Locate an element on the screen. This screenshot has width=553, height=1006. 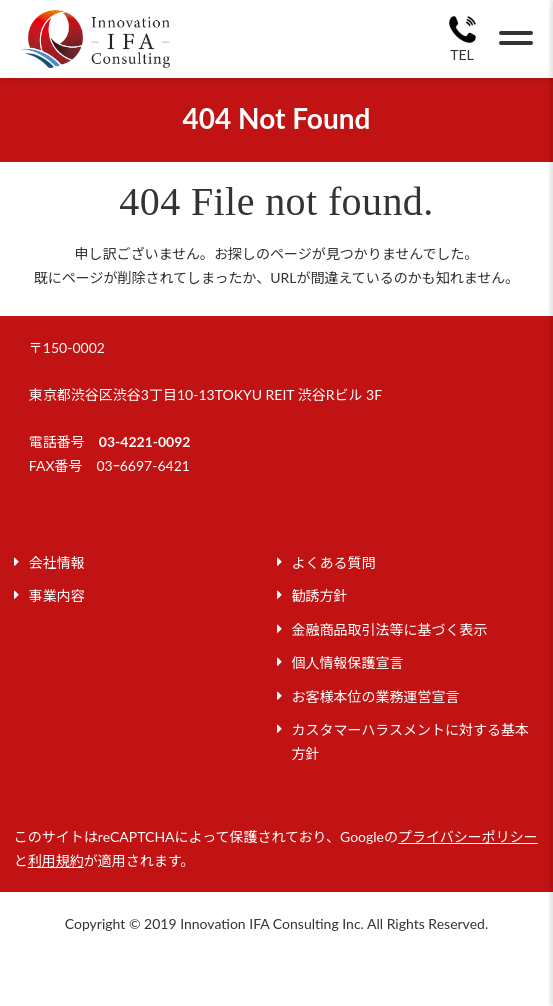
会社情報 is located at coordinates (57, 562).